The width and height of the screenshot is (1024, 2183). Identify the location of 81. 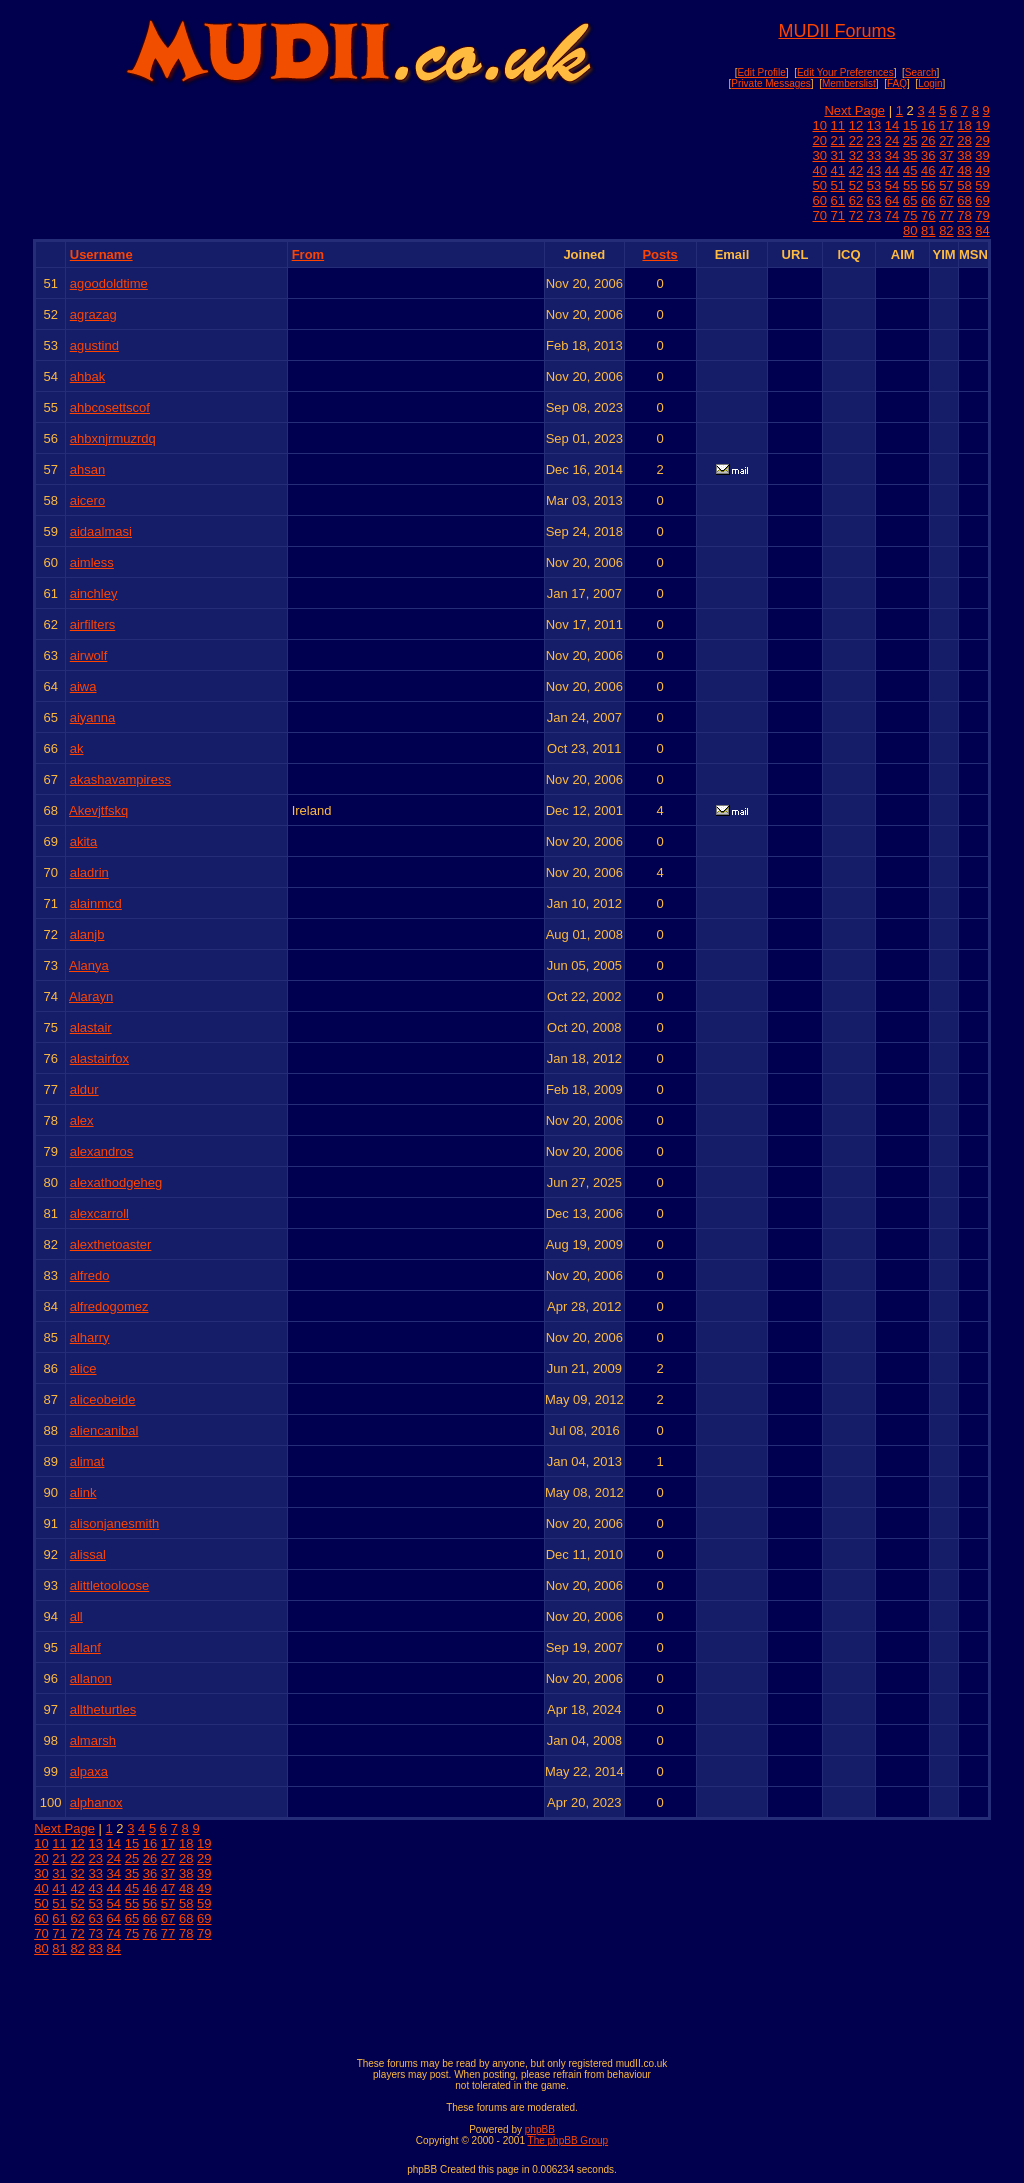
(928, 230).